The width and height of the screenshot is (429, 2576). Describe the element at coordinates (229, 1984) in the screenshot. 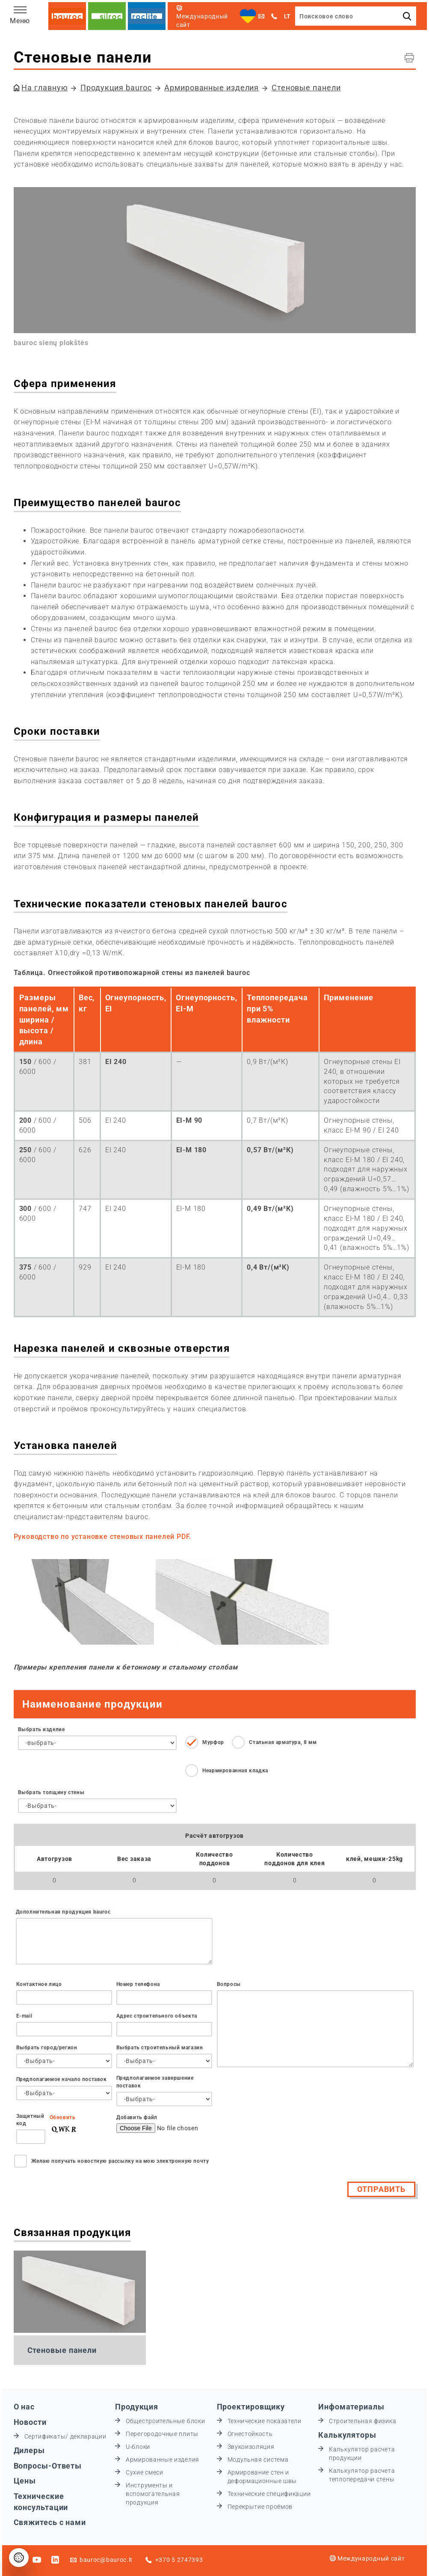

I see `Вопросы` at that location.